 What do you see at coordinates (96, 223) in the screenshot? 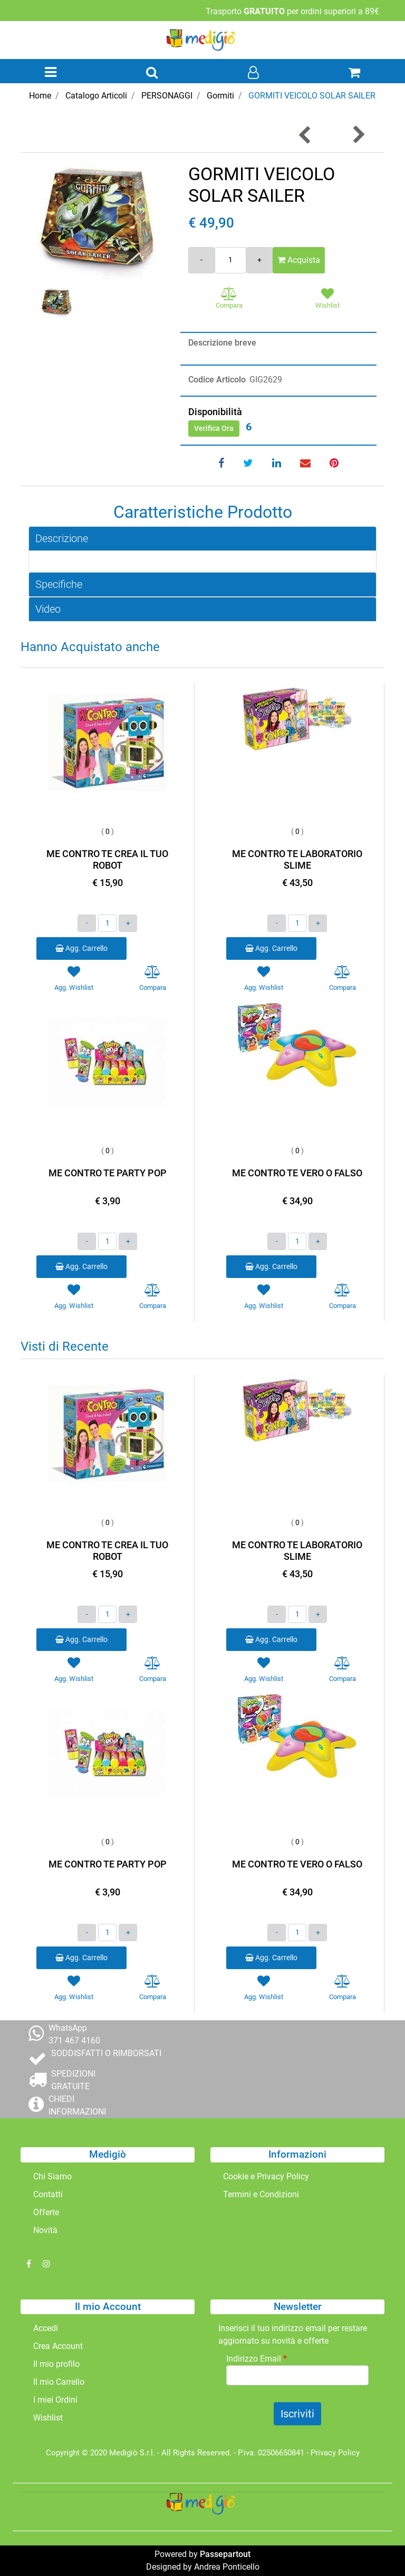
I see `[button]` at bounding box center [96, 223].